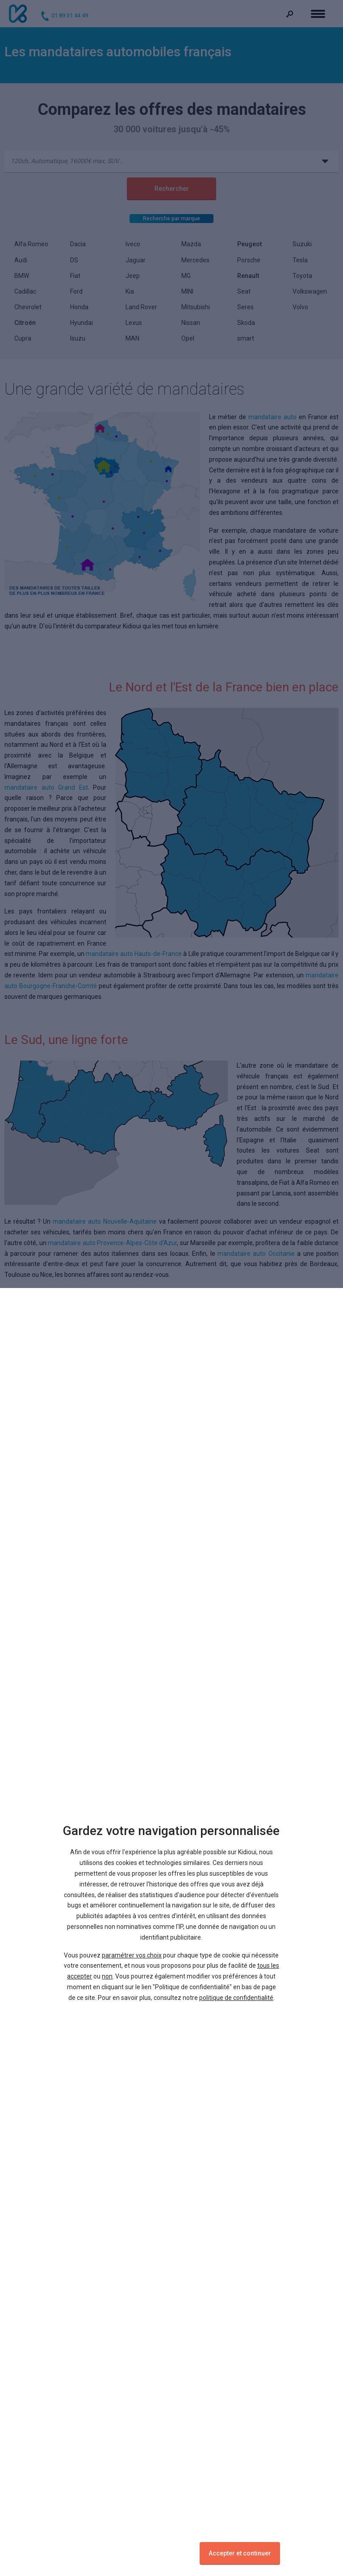 The width and height of the screenshot is (343, 2576). I want to click on Accepter et continuer, so click(240, 2553).